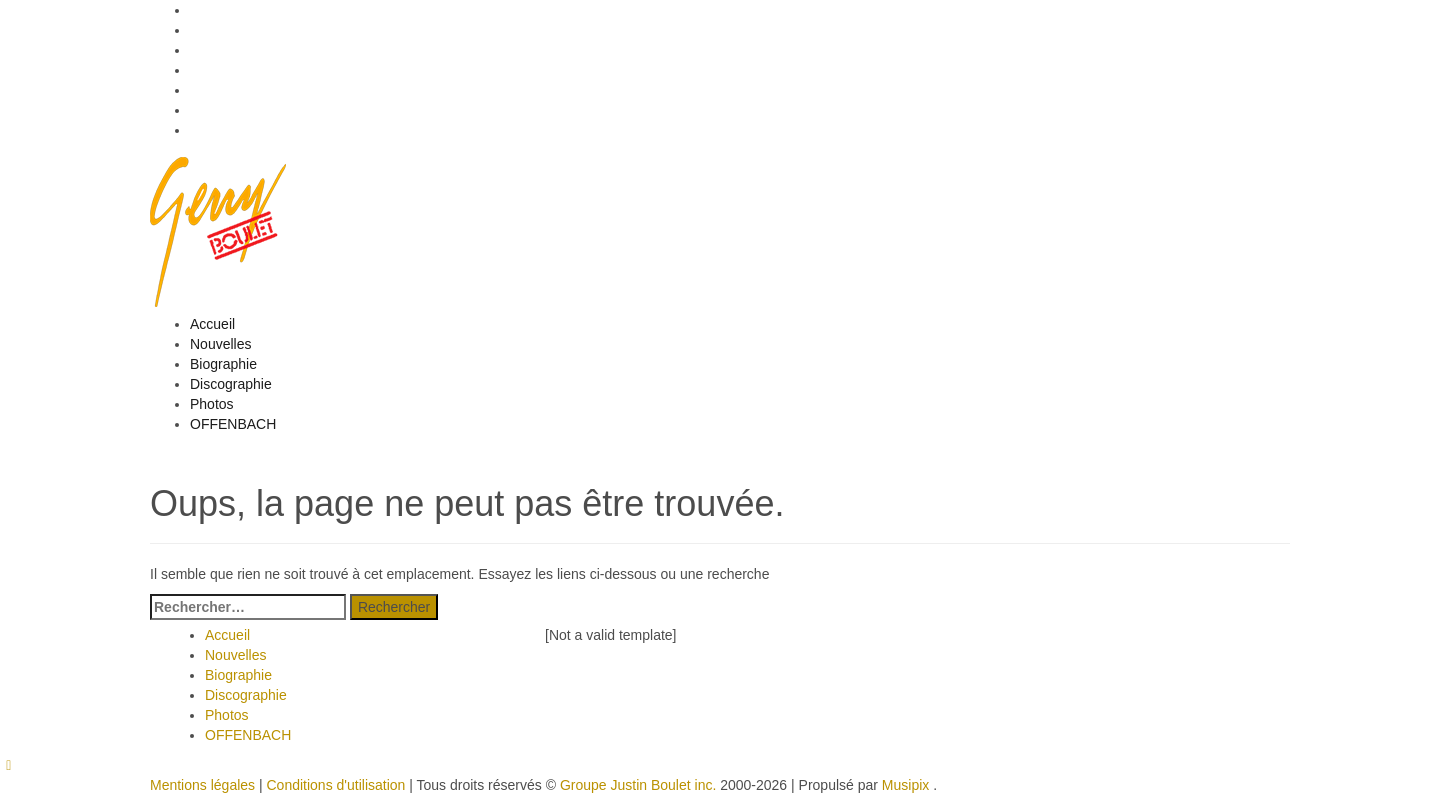 The image size is (1440, 795). What do you see at coordinates (233, 424) in the screenshot?
I see `OFFENBACH` at bounding box center [233, 424].